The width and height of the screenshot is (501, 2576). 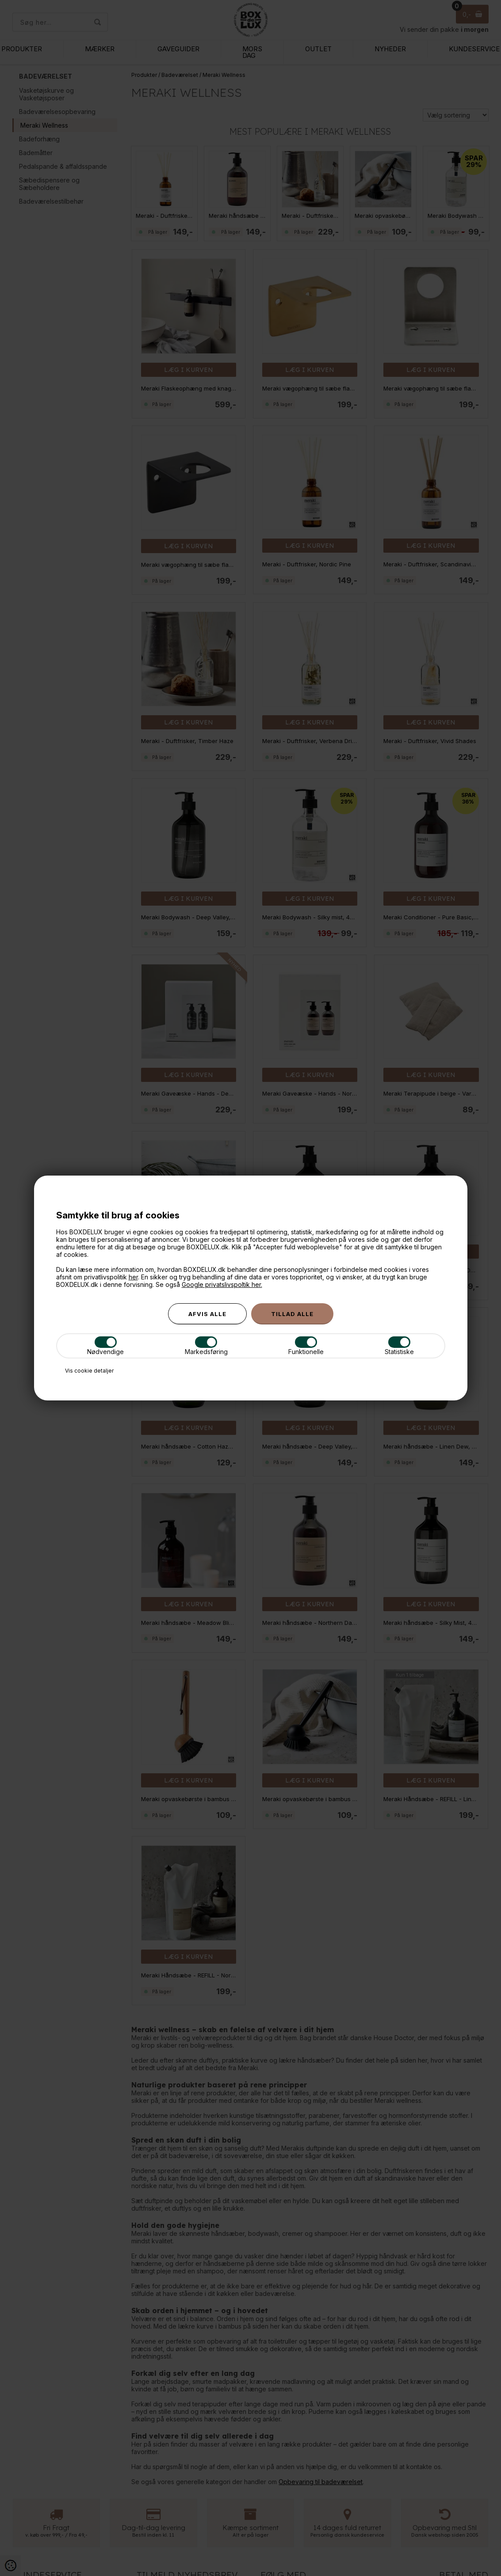 What do you see at coordinates (206, 1345) in the screenshot?
I see `Markedsføring` at bounding box center [206, 1345].